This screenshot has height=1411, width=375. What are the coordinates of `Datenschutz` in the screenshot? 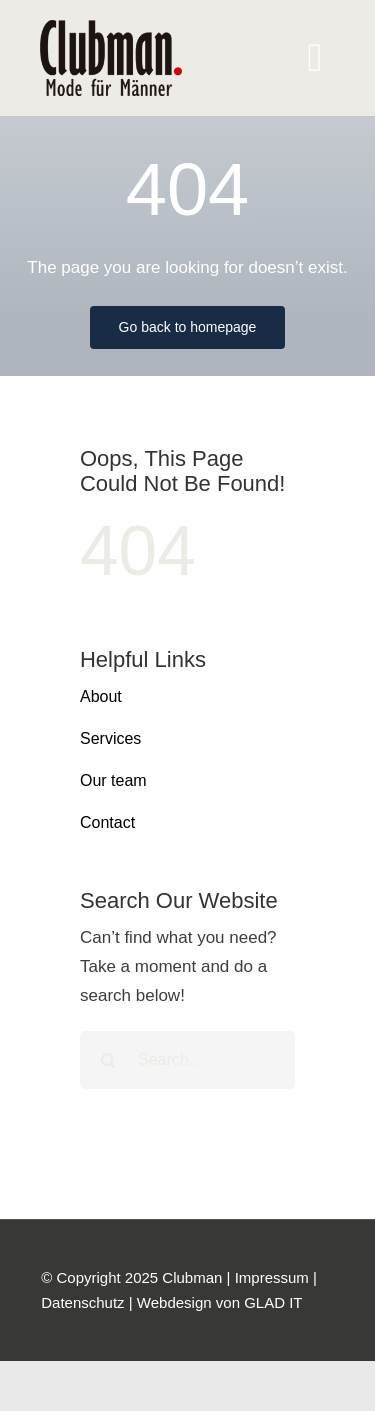 It's located at (82, 1302).